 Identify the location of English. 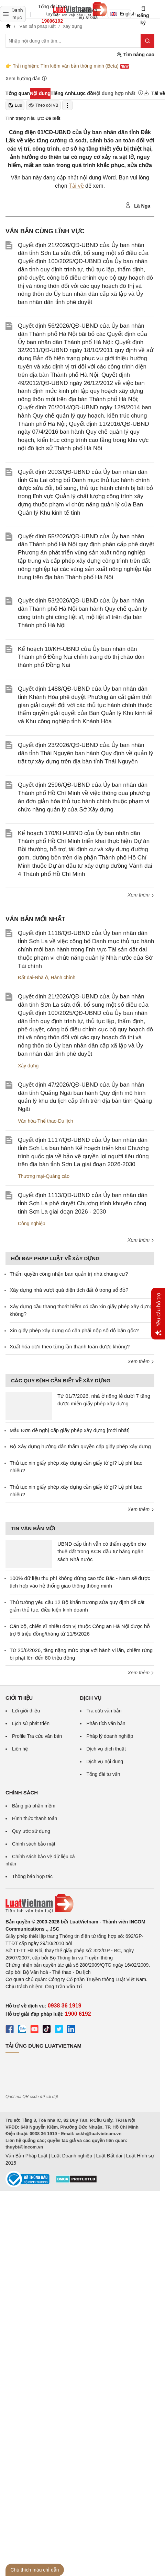
(120, 13).